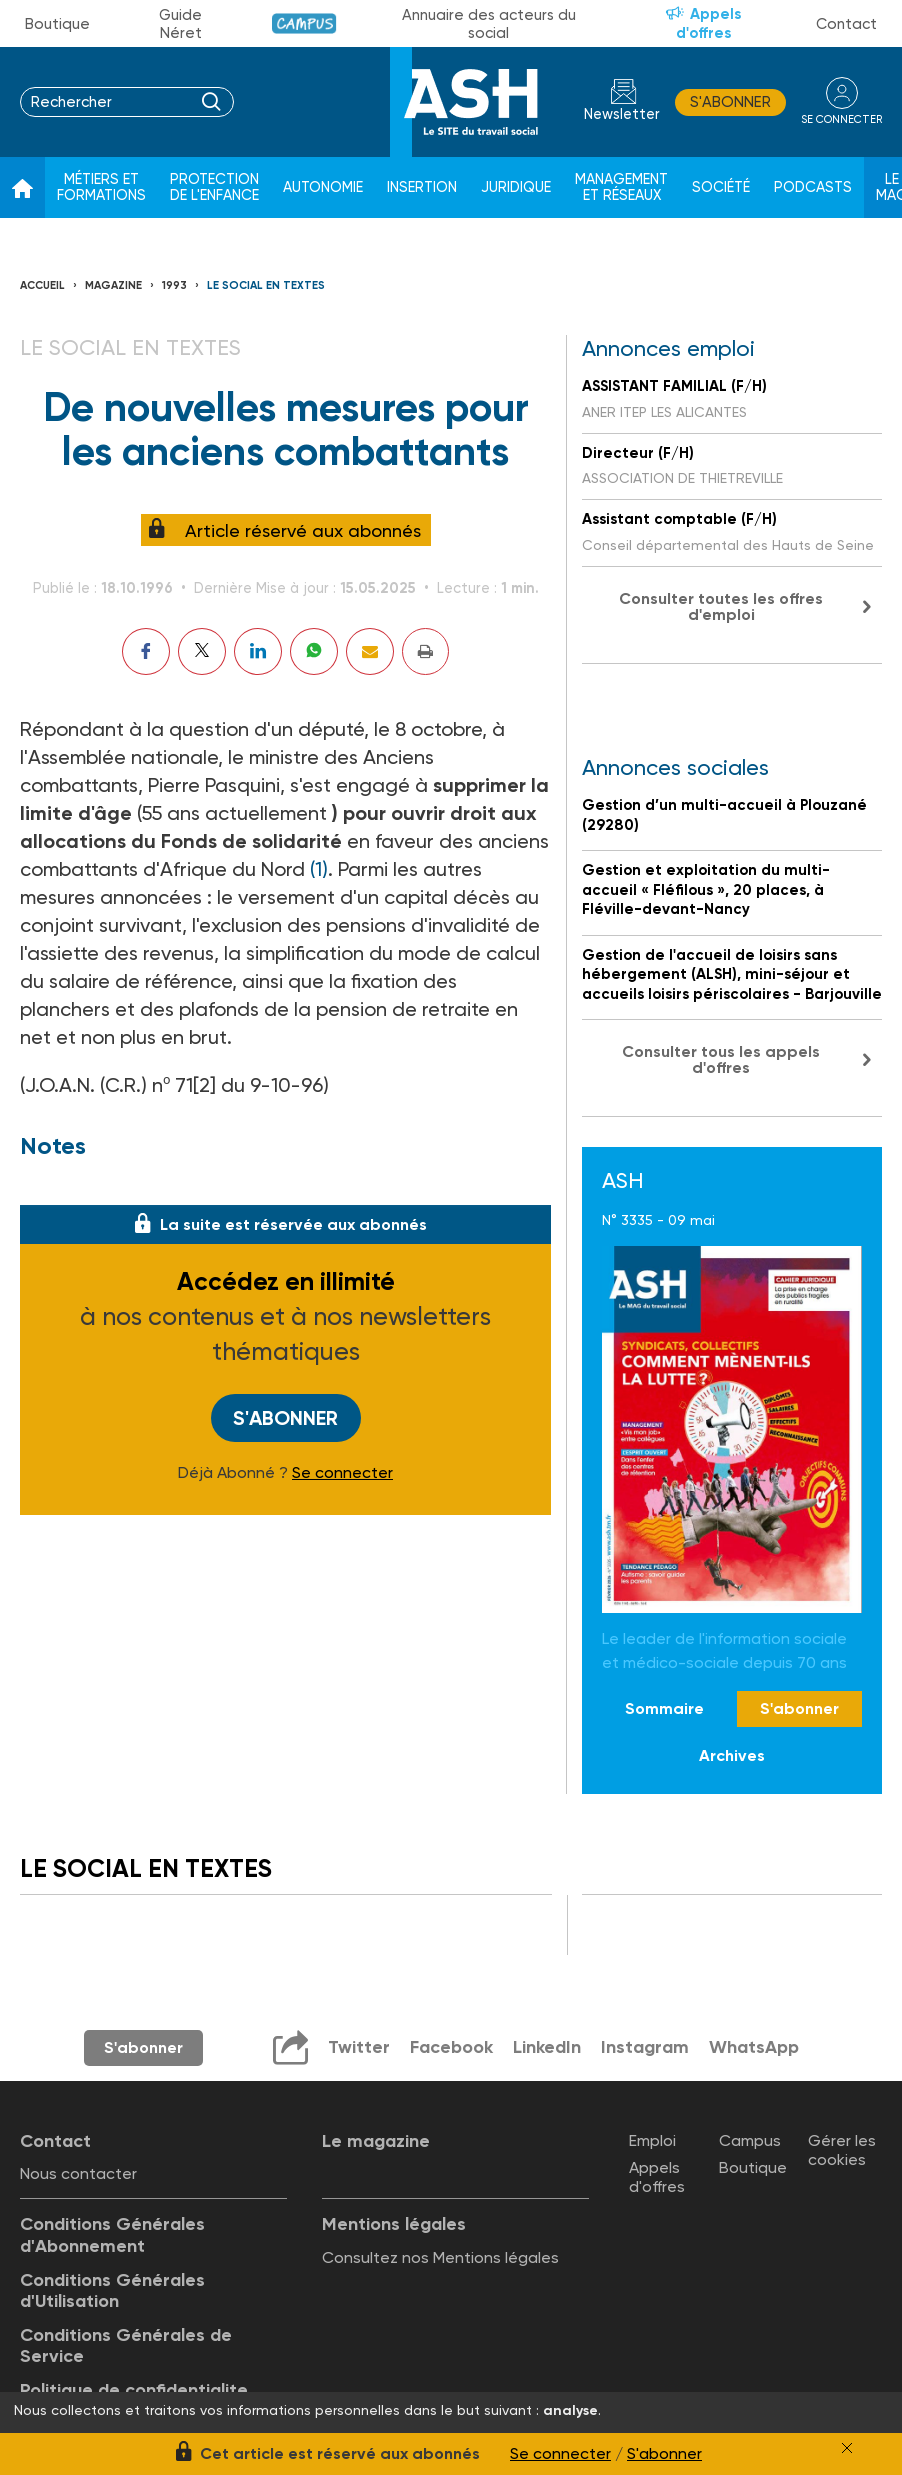  I want to click on Instagram, so click(645, 2047).